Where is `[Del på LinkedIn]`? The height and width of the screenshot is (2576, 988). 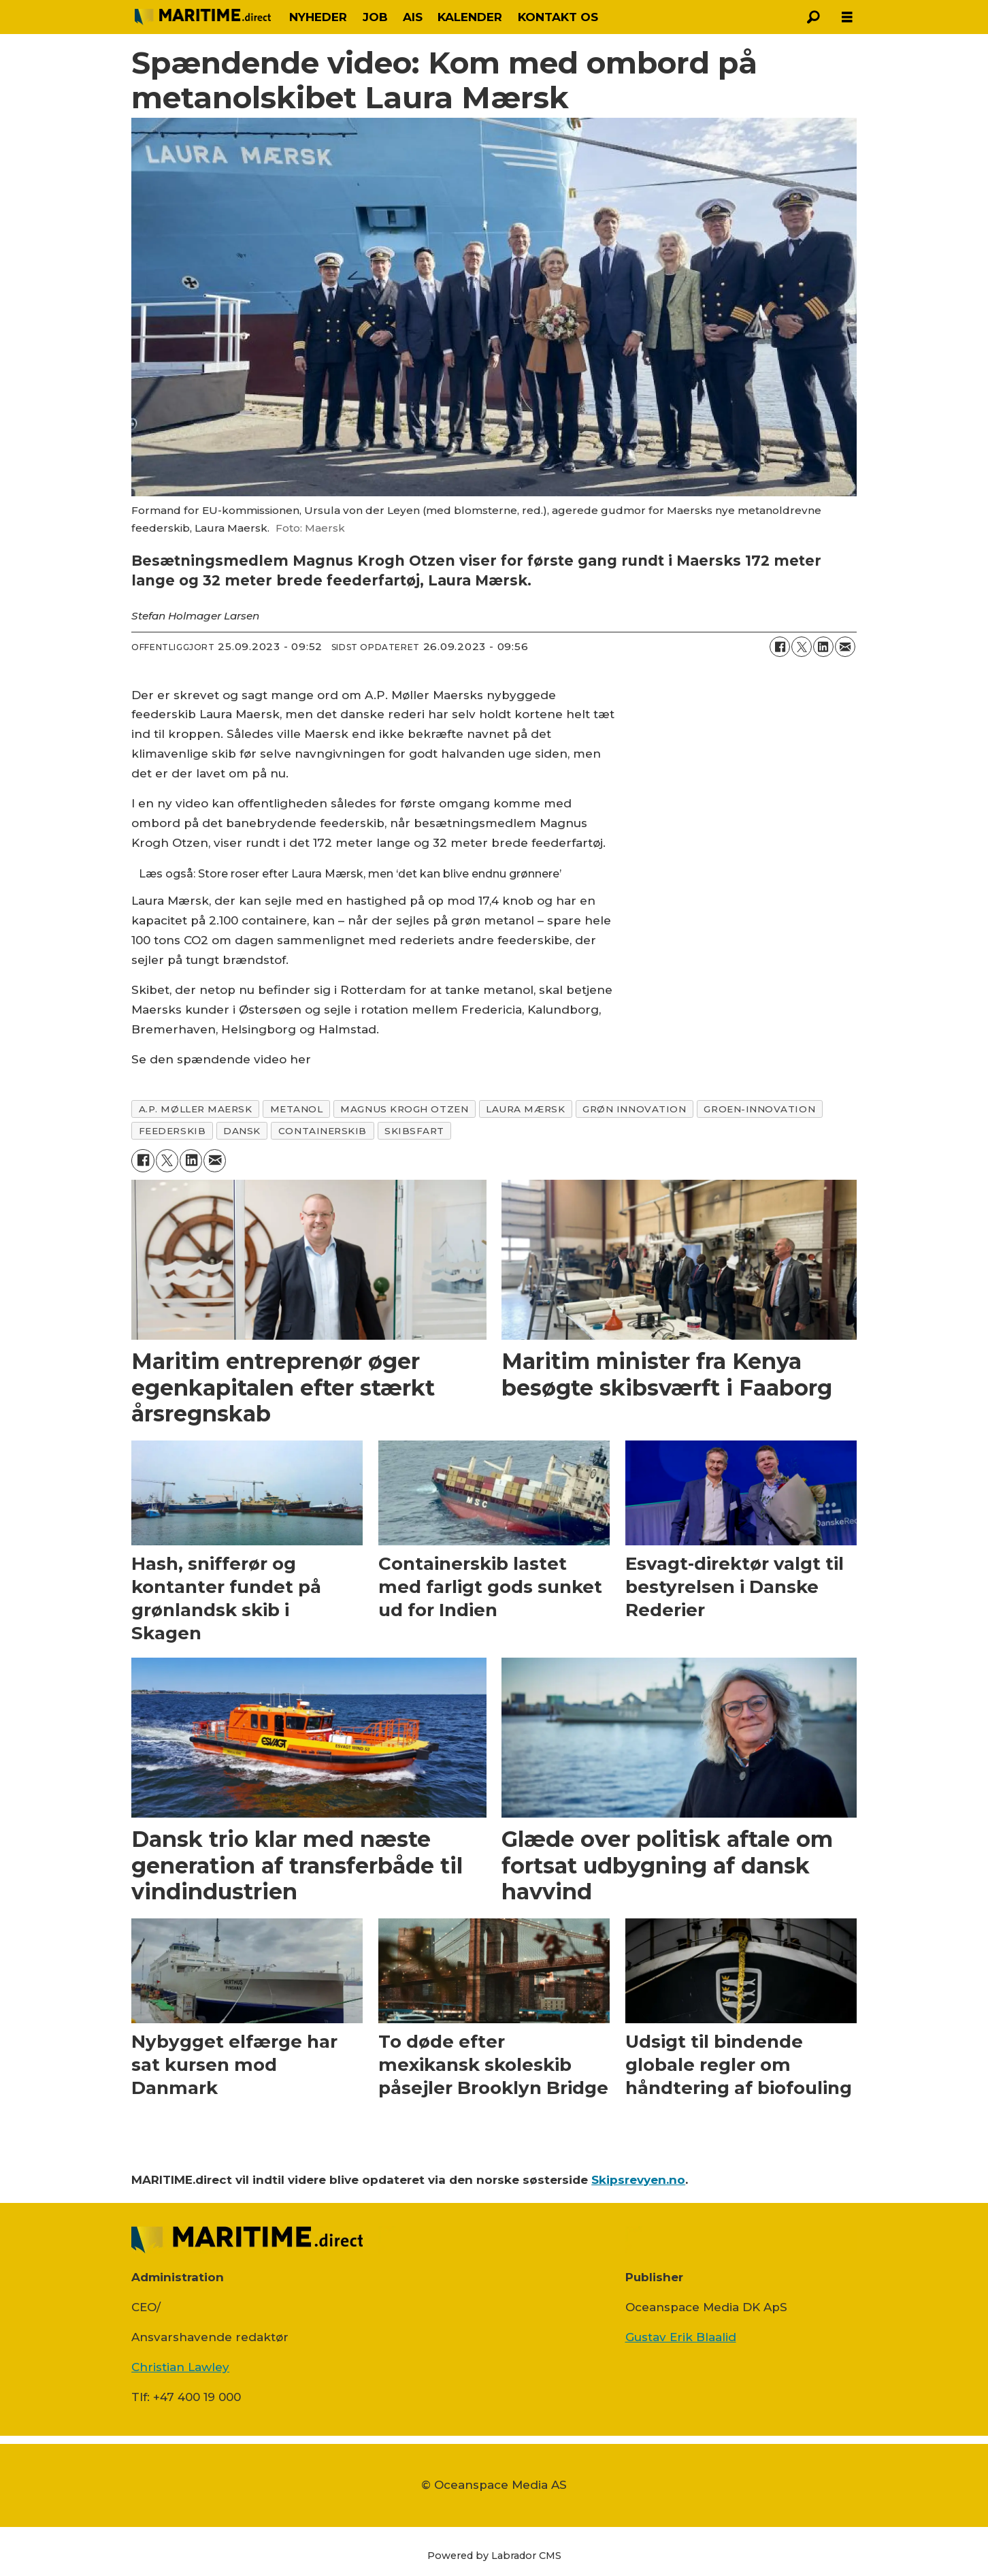
[Del på LinkedIn] is located at coordinates (823, 647).